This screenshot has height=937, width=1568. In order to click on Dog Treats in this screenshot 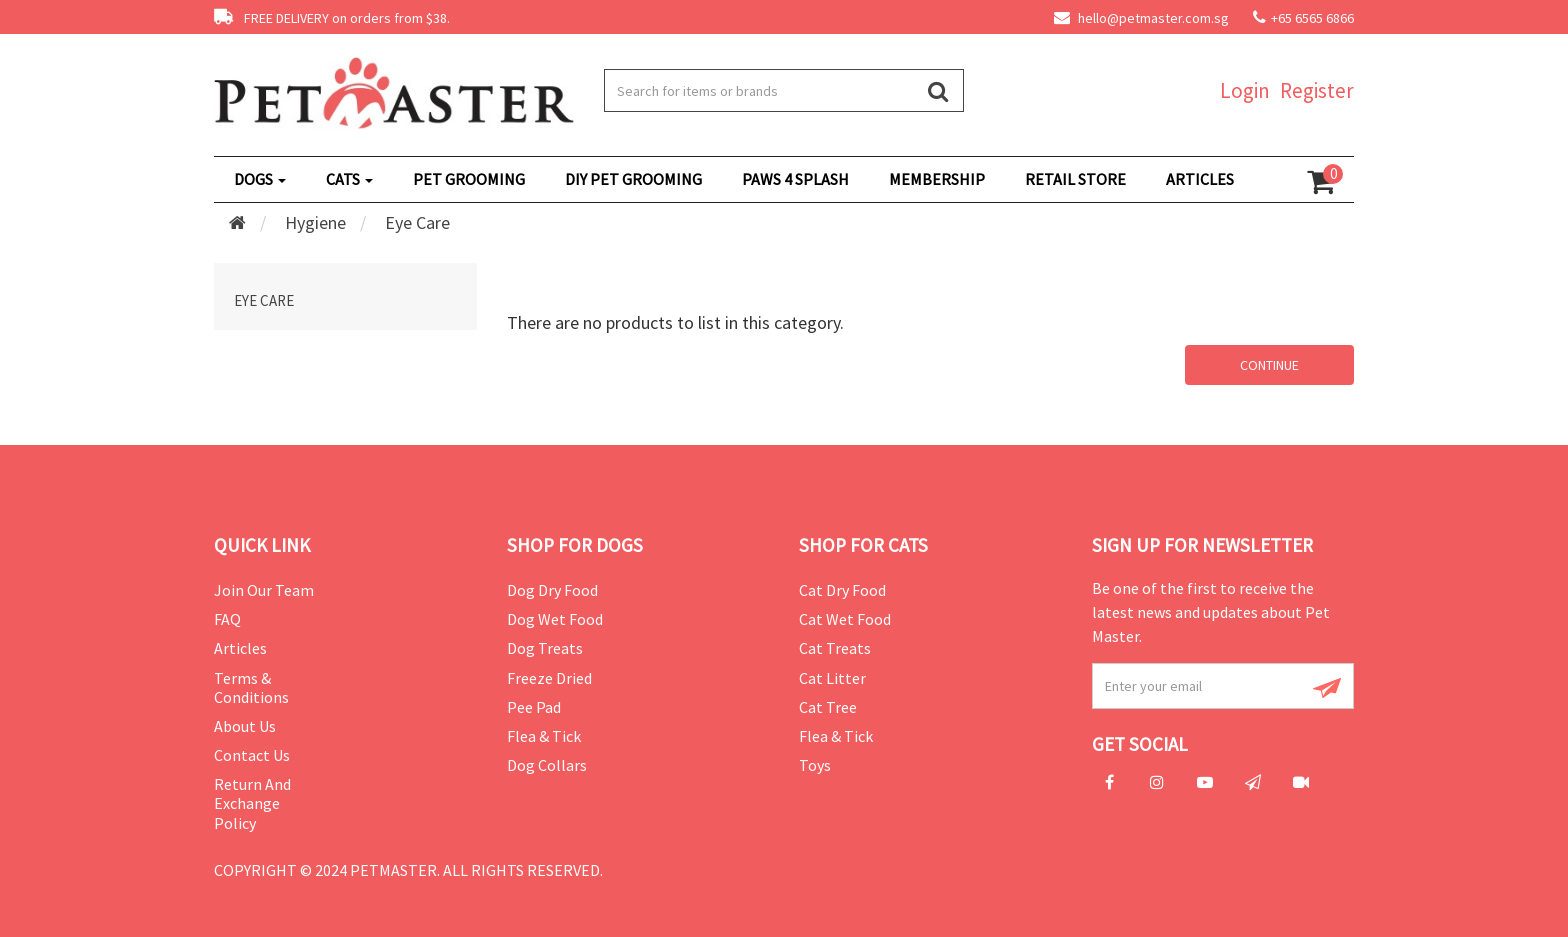, I will do `click(545, 648)`.